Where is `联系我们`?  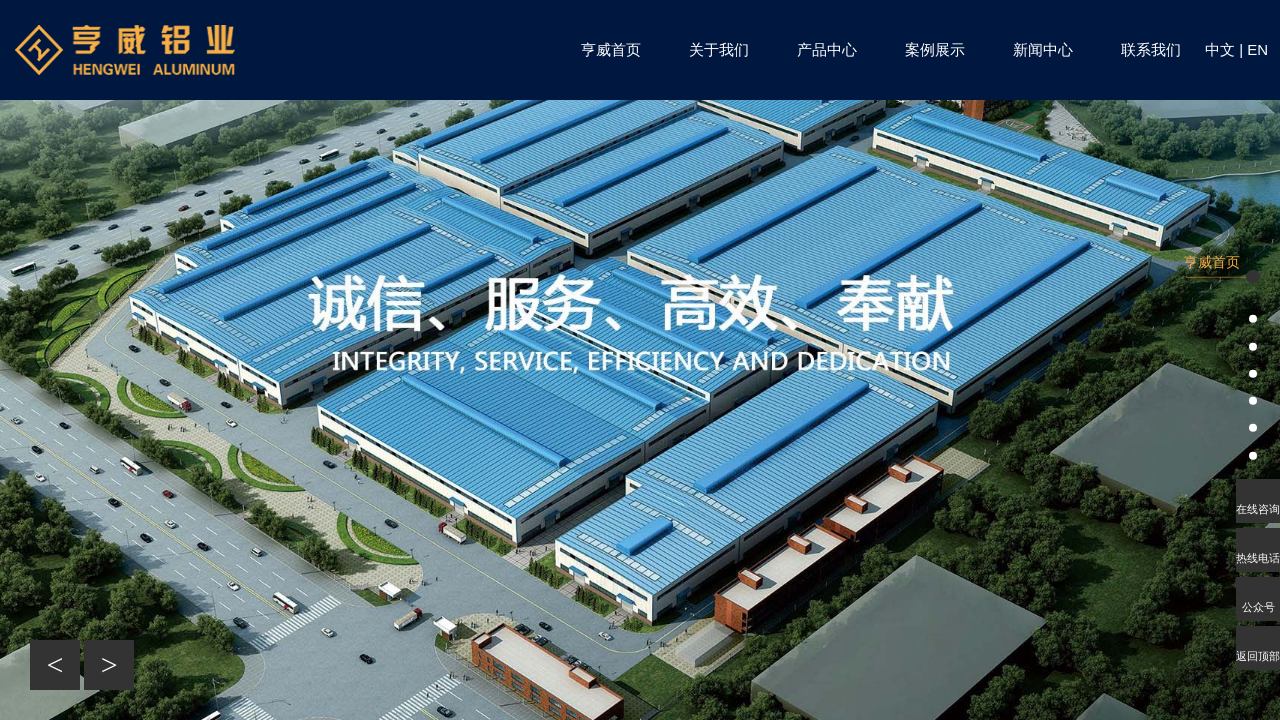 联系我们 is located at coordinates (1151, 49).